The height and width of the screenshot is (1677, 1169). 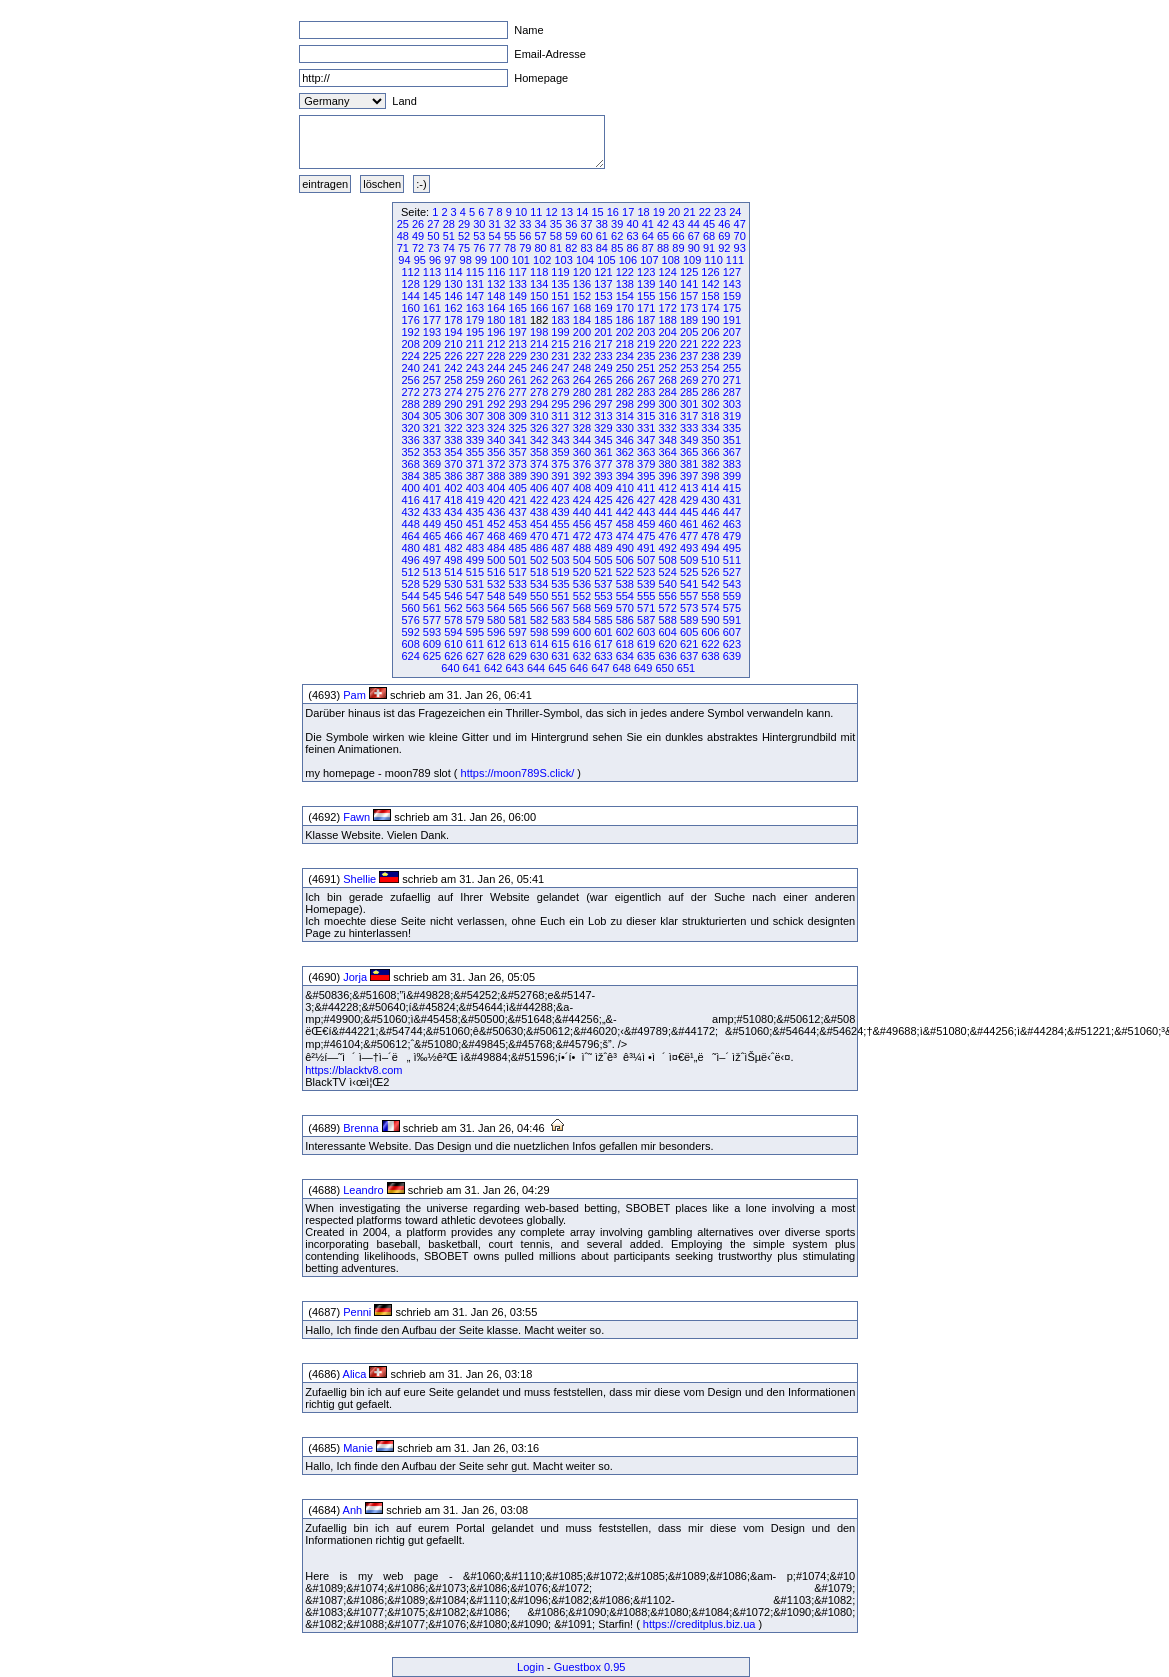 What do you see at coordinates (603, 632) in the screenshot?
I see `601` at bounding box center [603, 632].